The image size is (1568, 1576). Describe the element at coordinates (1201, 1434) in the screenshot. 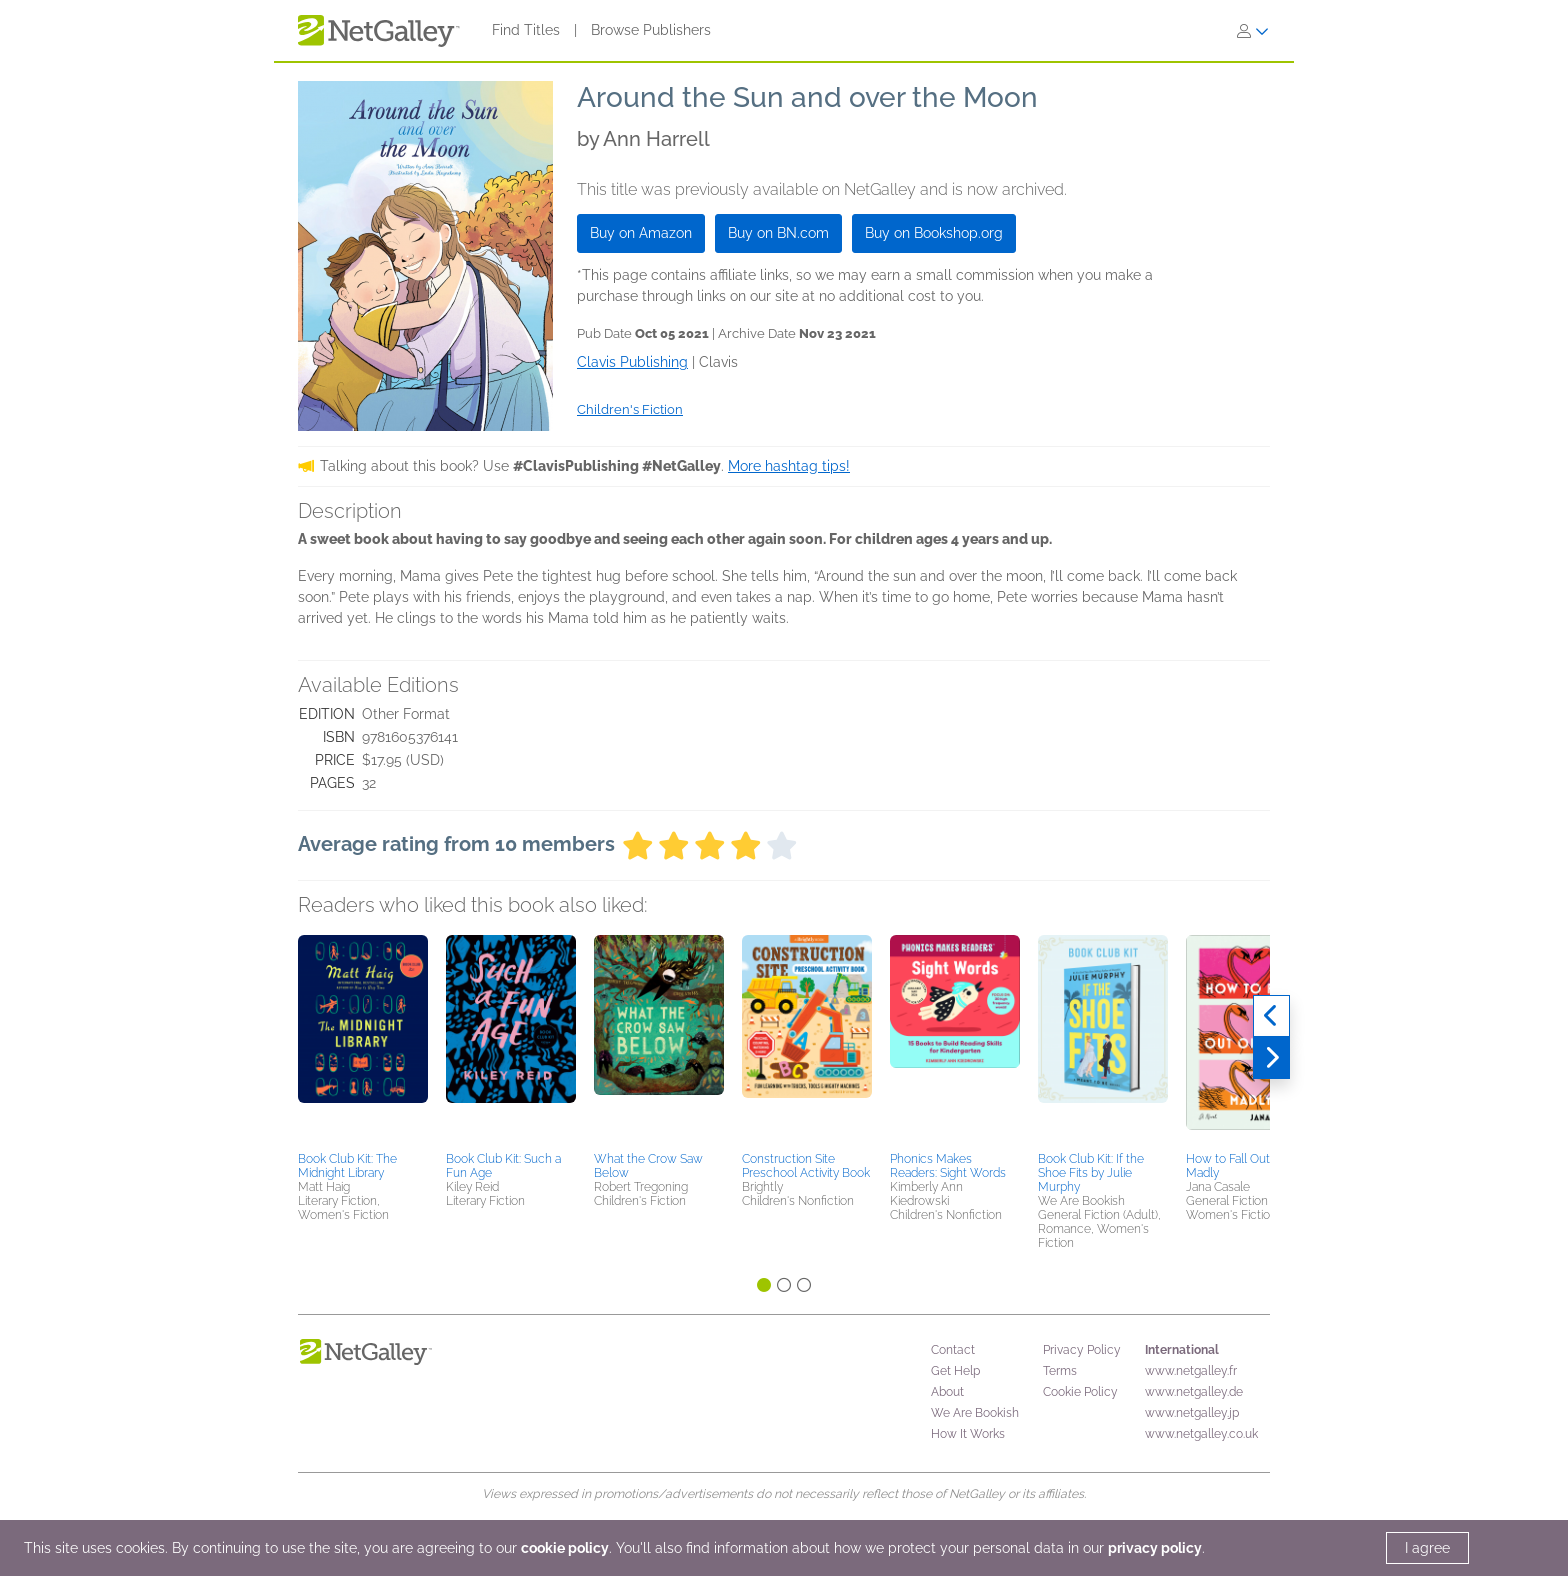

I see `www.netgalley.co.uk` at that location.